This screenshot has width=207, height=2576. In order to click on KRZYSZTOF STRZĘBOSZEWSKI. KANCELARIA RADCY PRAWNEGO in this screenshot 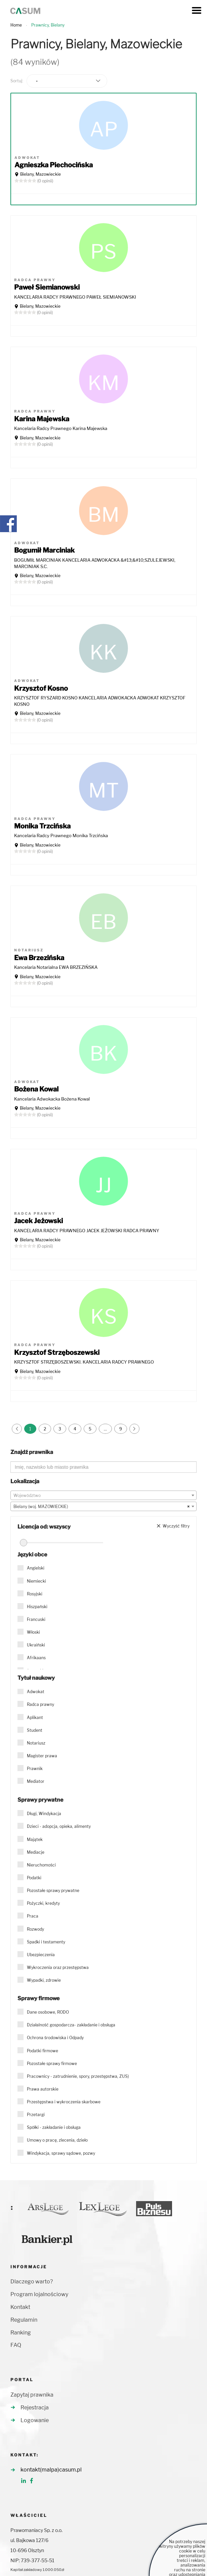, I will do `click(84, 1362)`.